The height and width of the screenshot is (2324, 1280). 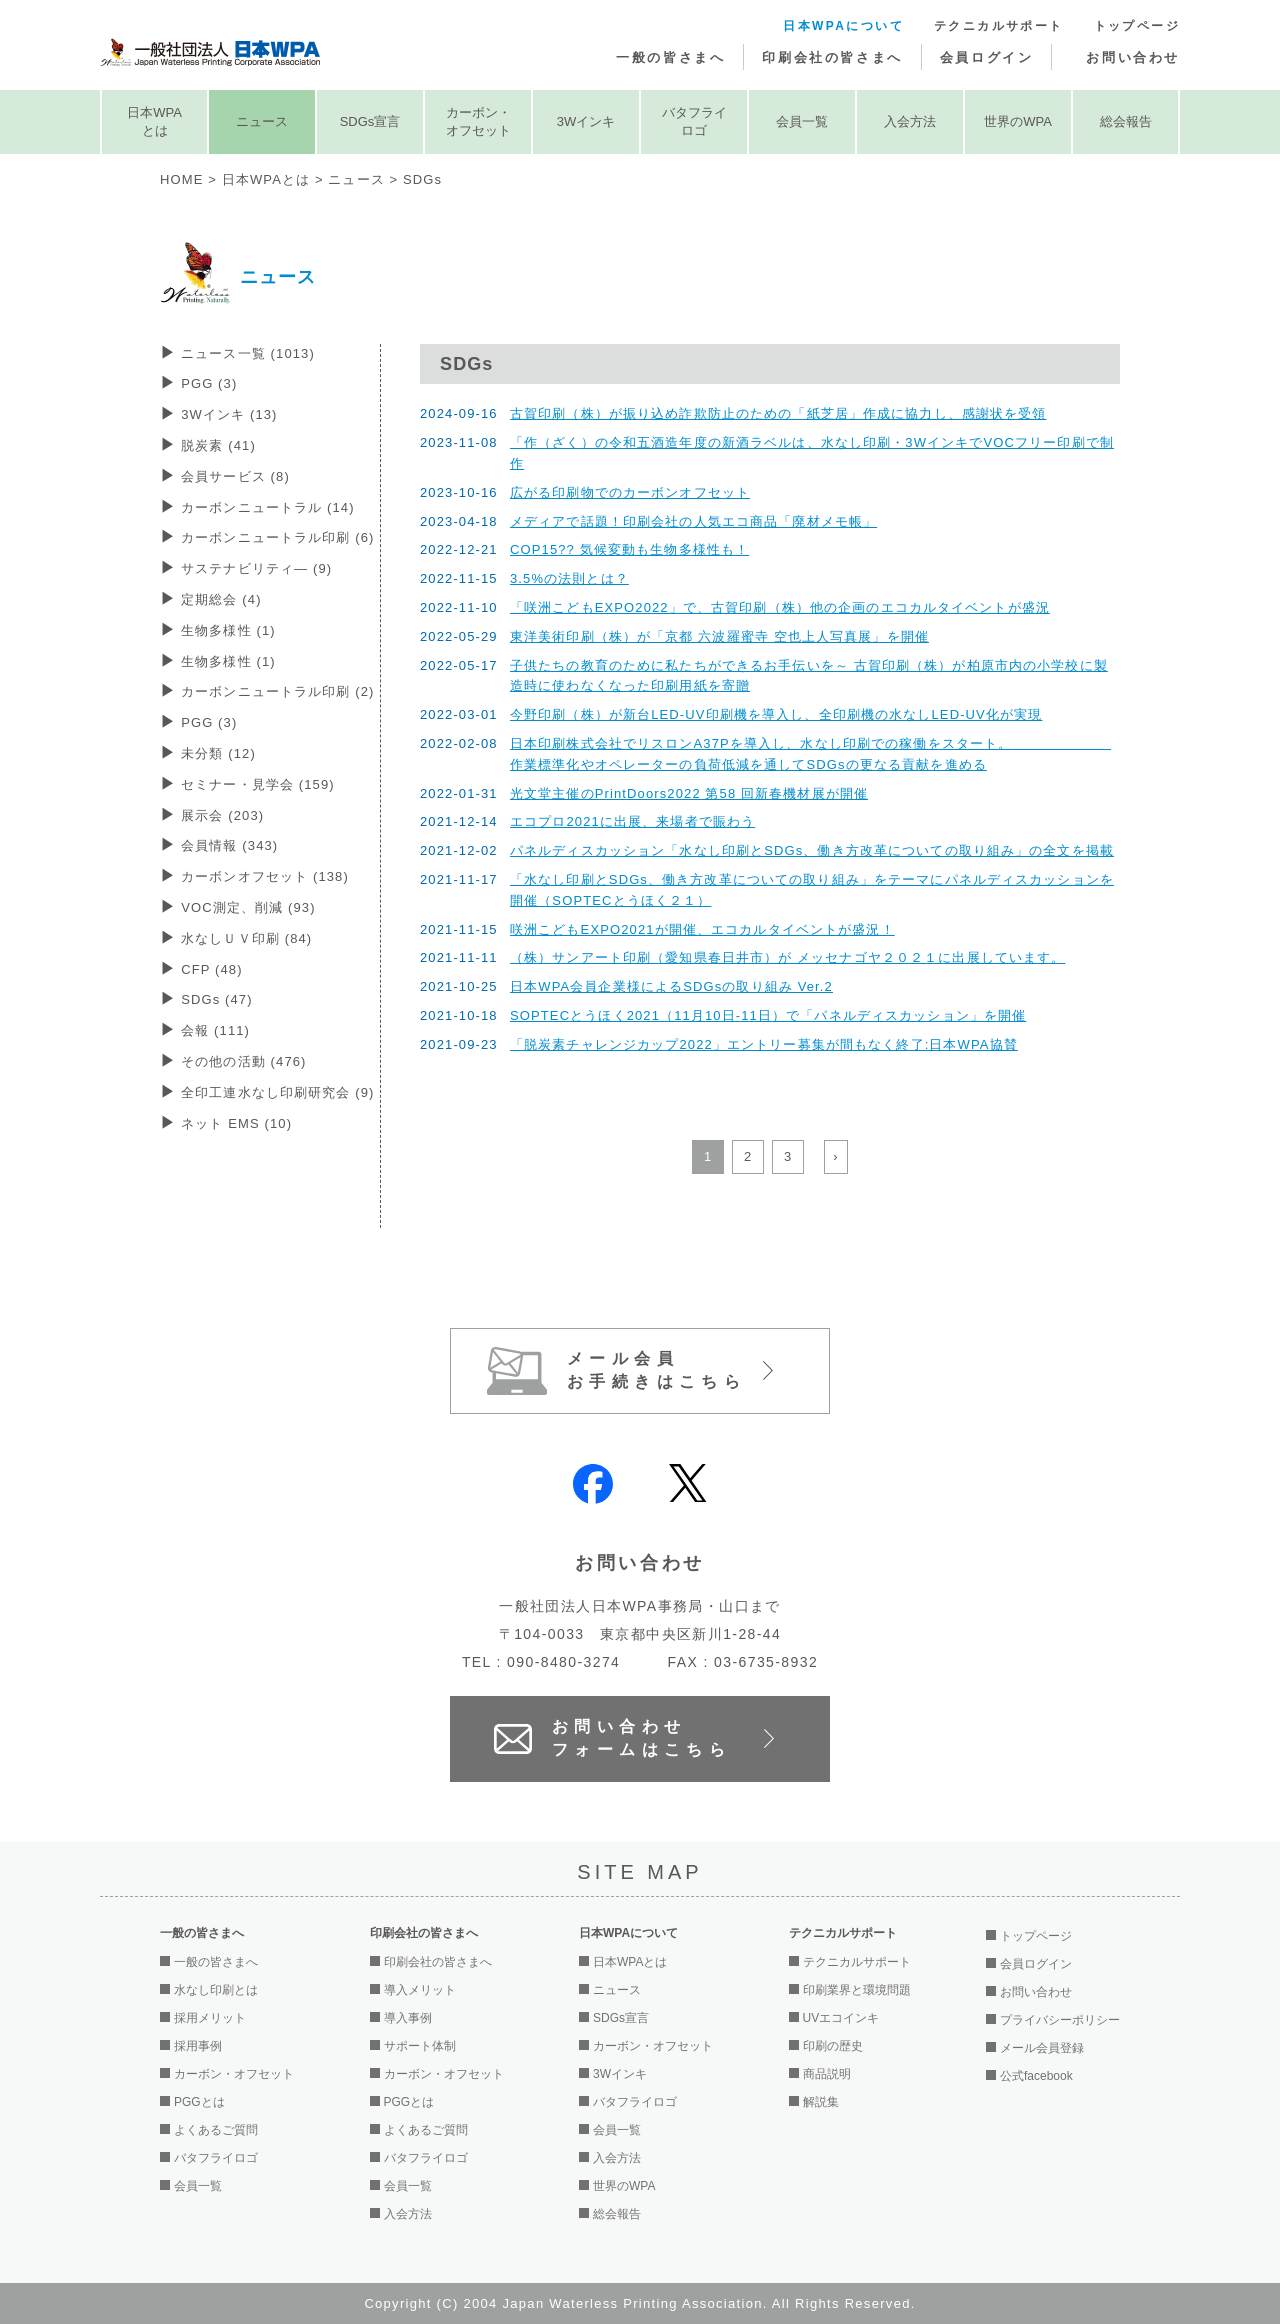 I want to click on 採用メリット, so click(x=210, y=2018).